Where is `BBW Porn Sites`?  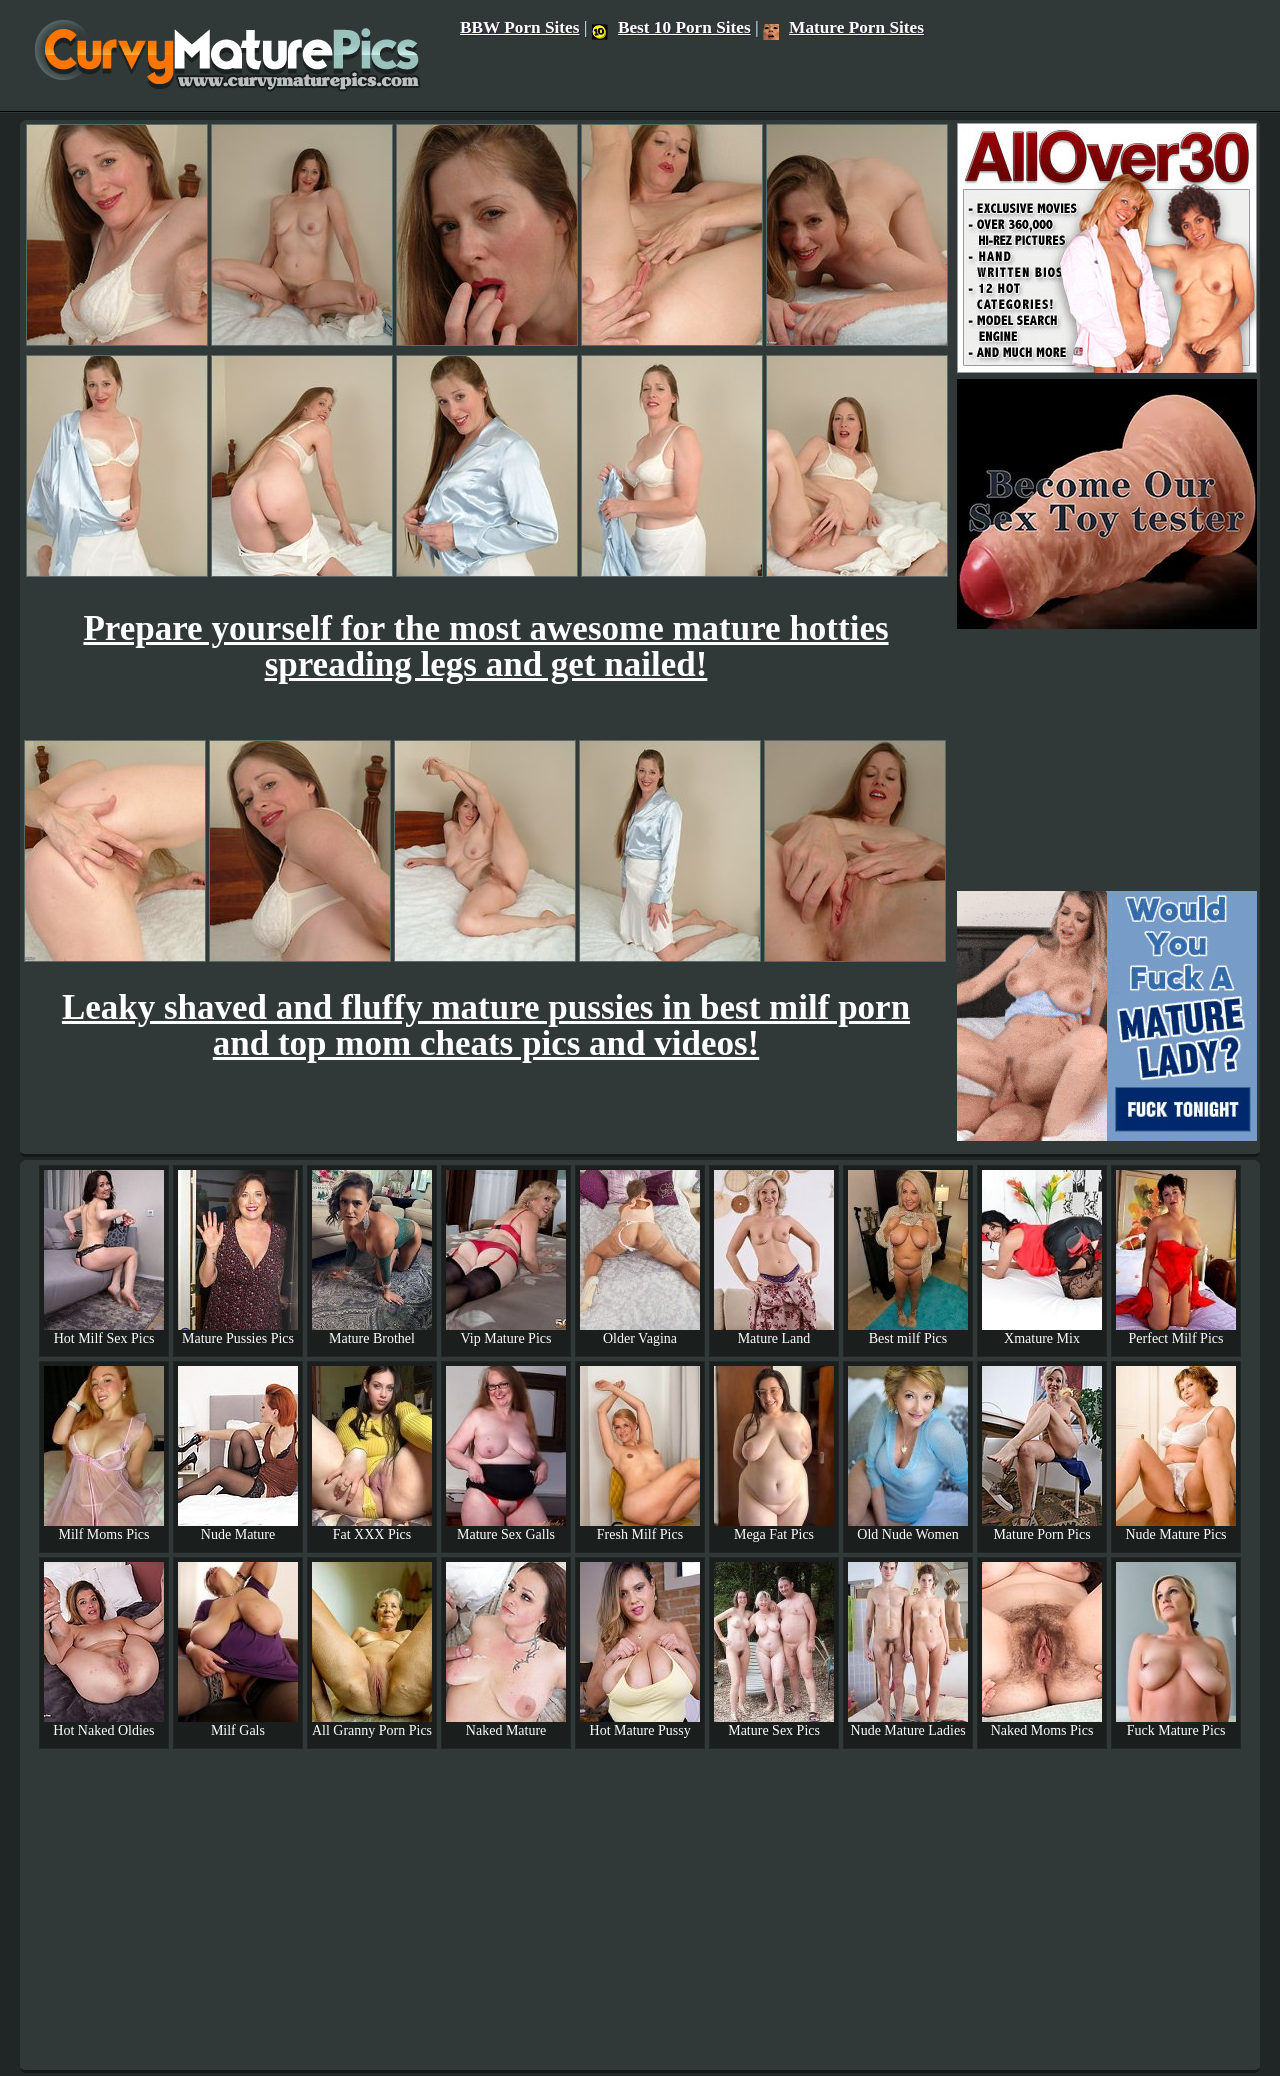 BBW Porn Sites is located at coordinates (520, 27).